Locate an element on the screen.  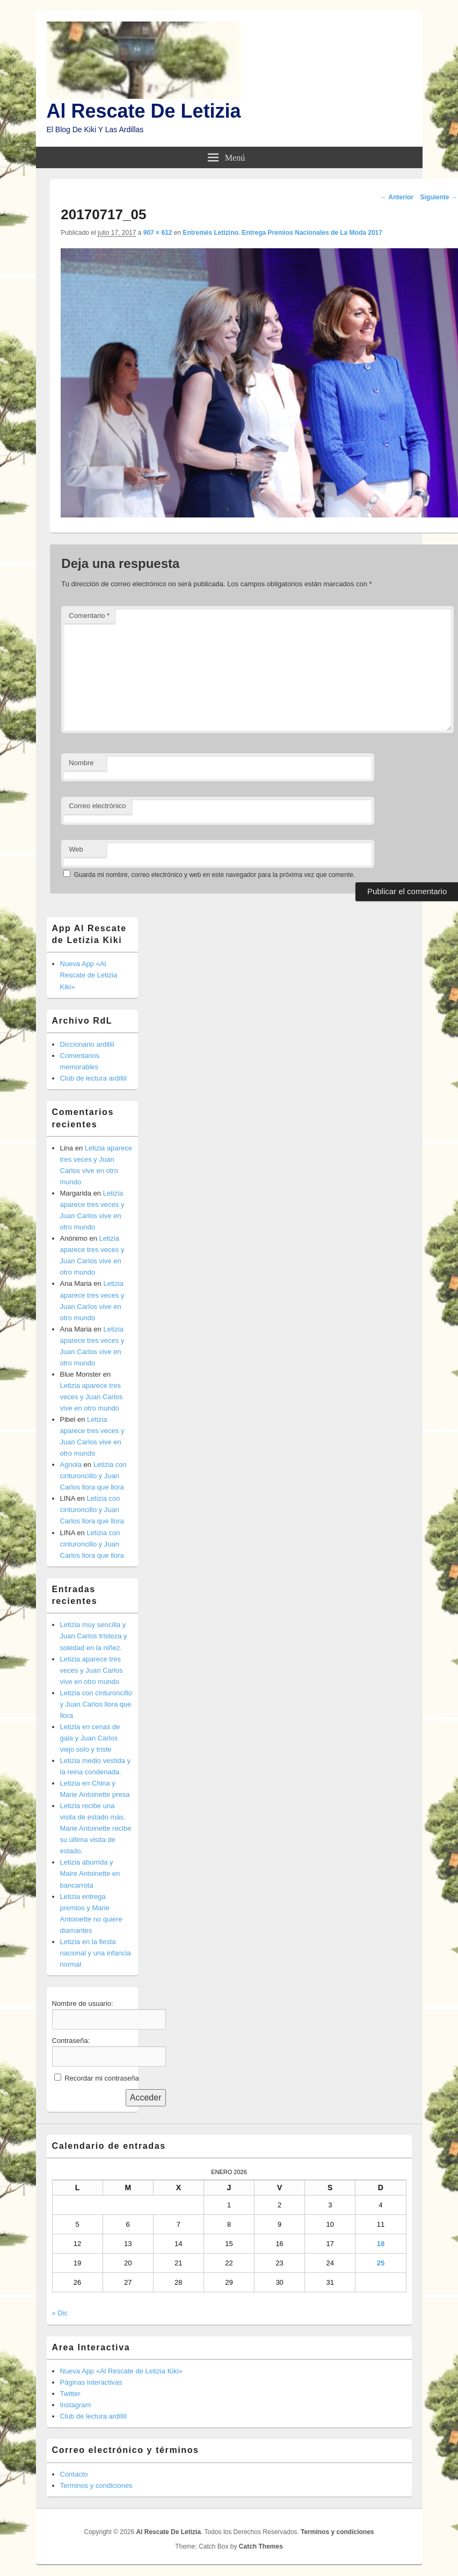
18 [Entradas publicadas el 18 de January de 2026] is located at coordinates (380, 2244).